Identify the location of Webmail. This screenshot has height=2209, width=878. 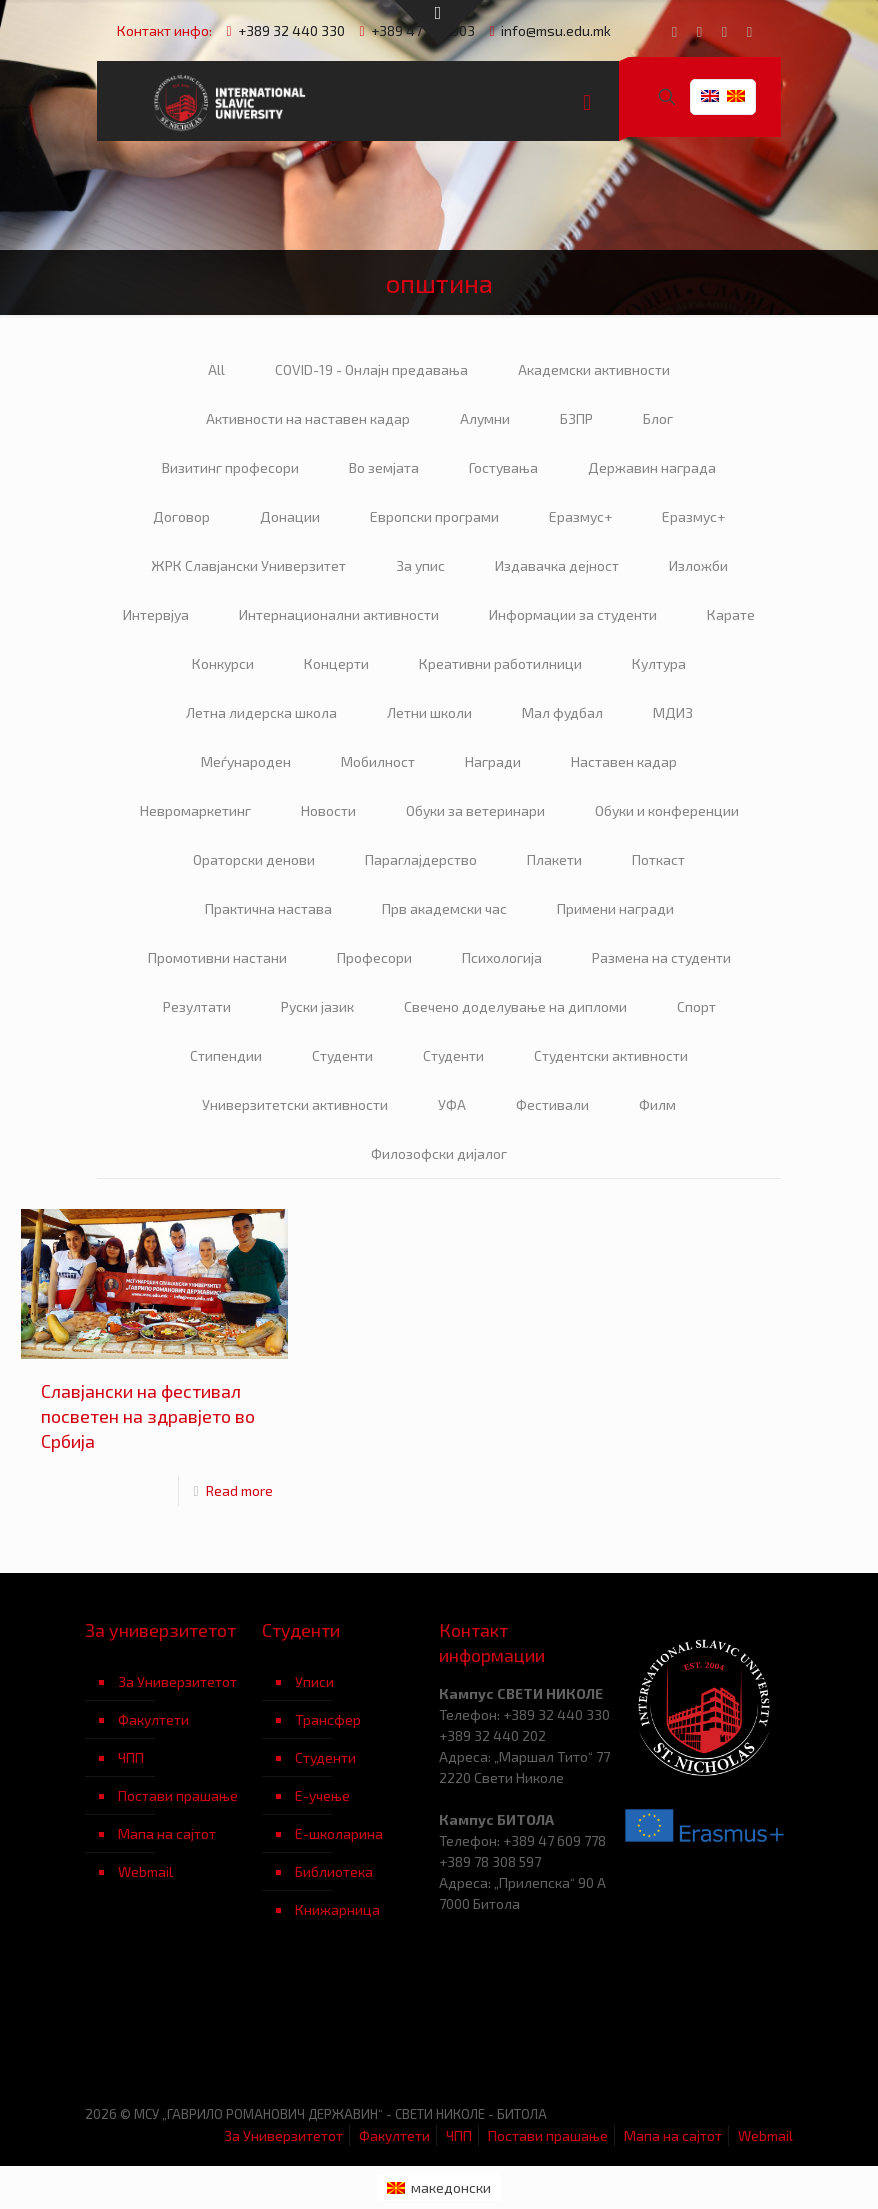
(145, 1871).